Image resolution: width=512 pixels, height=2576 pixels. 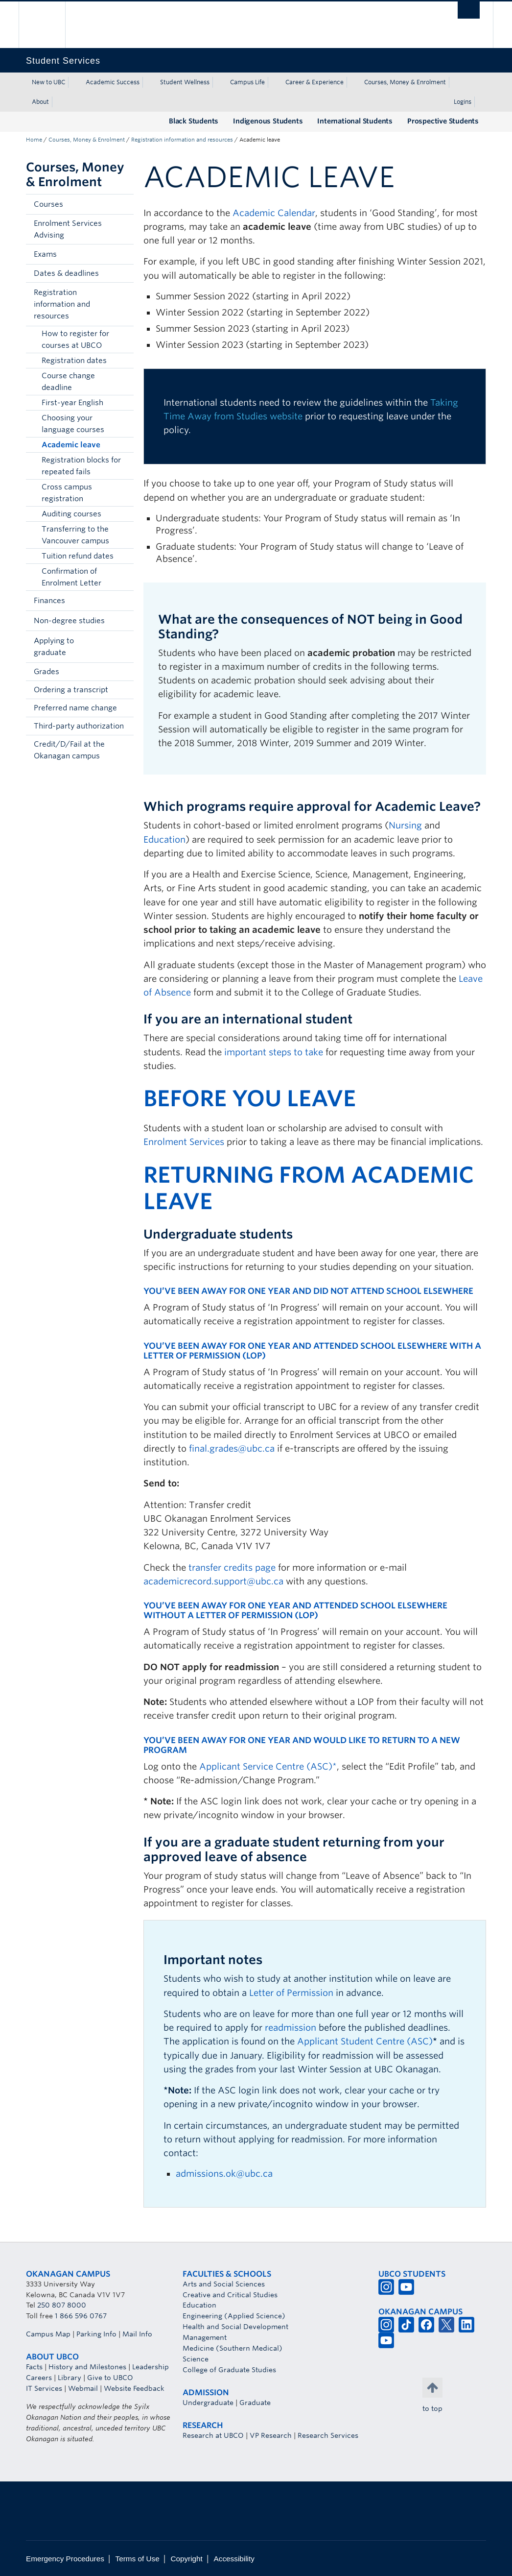 I want to click on How to register for courses at UBCO, so click(x=75, y=339).